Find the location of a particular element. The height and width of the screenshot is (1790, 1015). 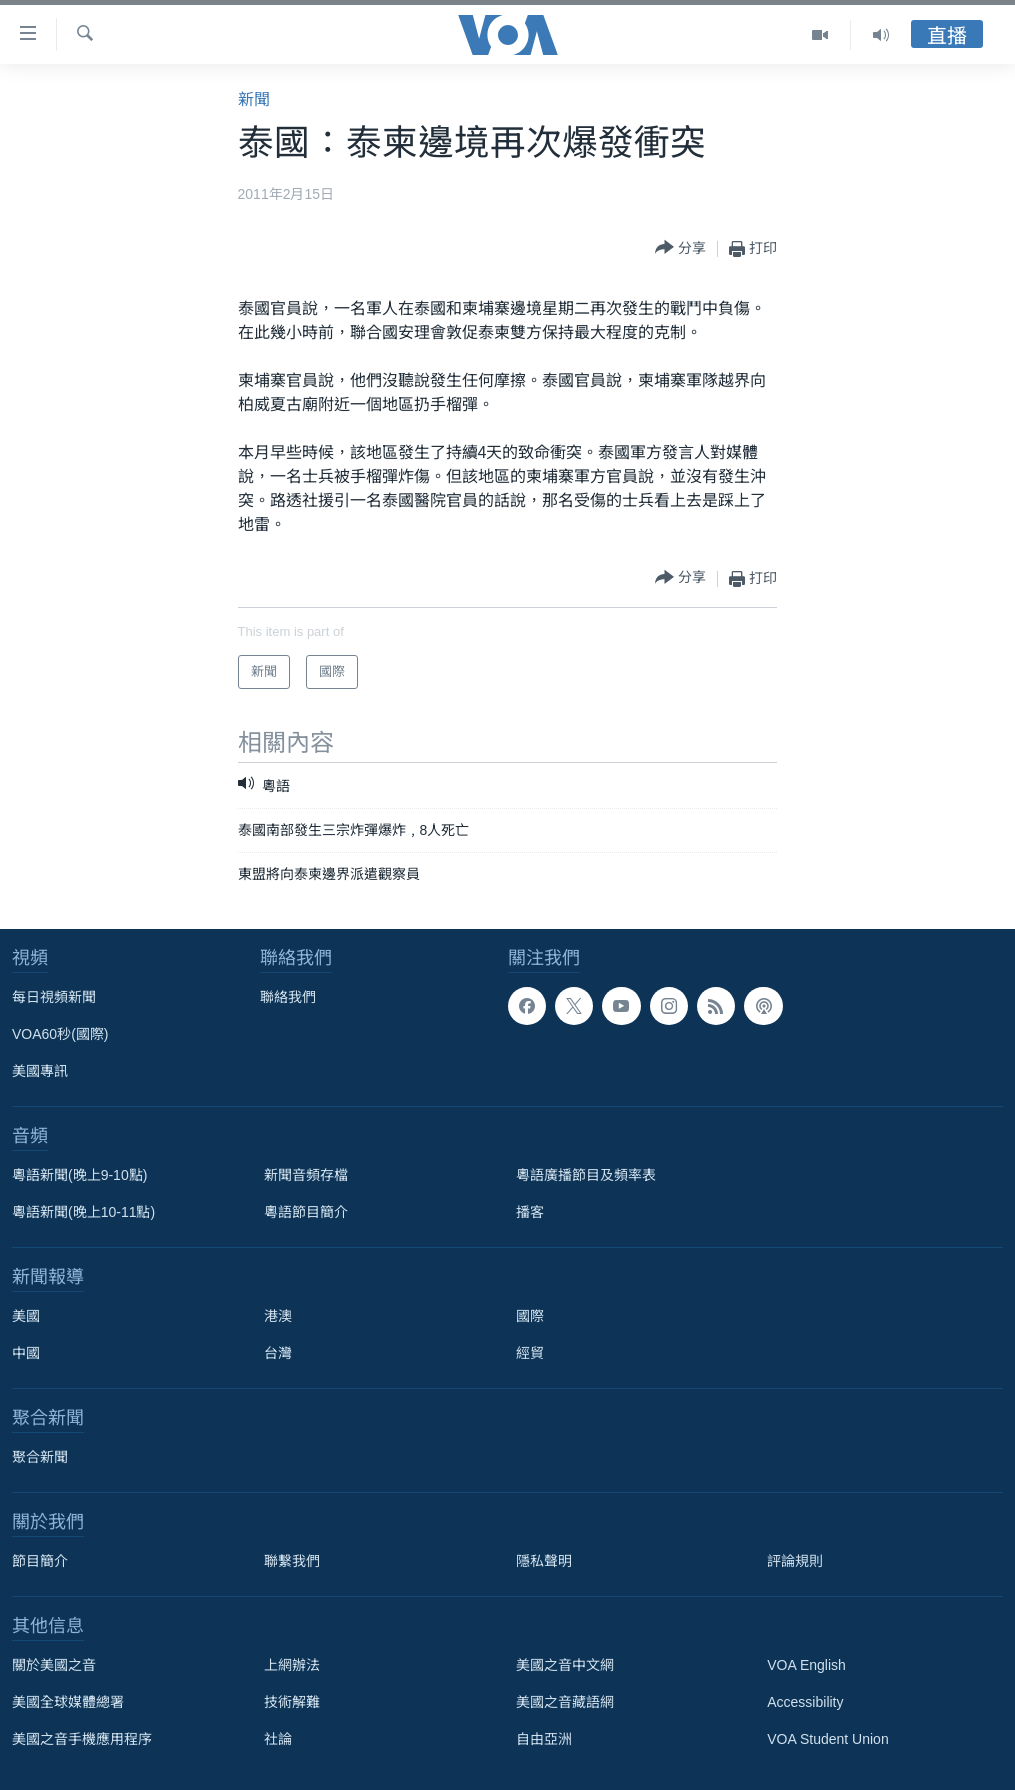

評論規則 is located at coordinates (795, 1561).